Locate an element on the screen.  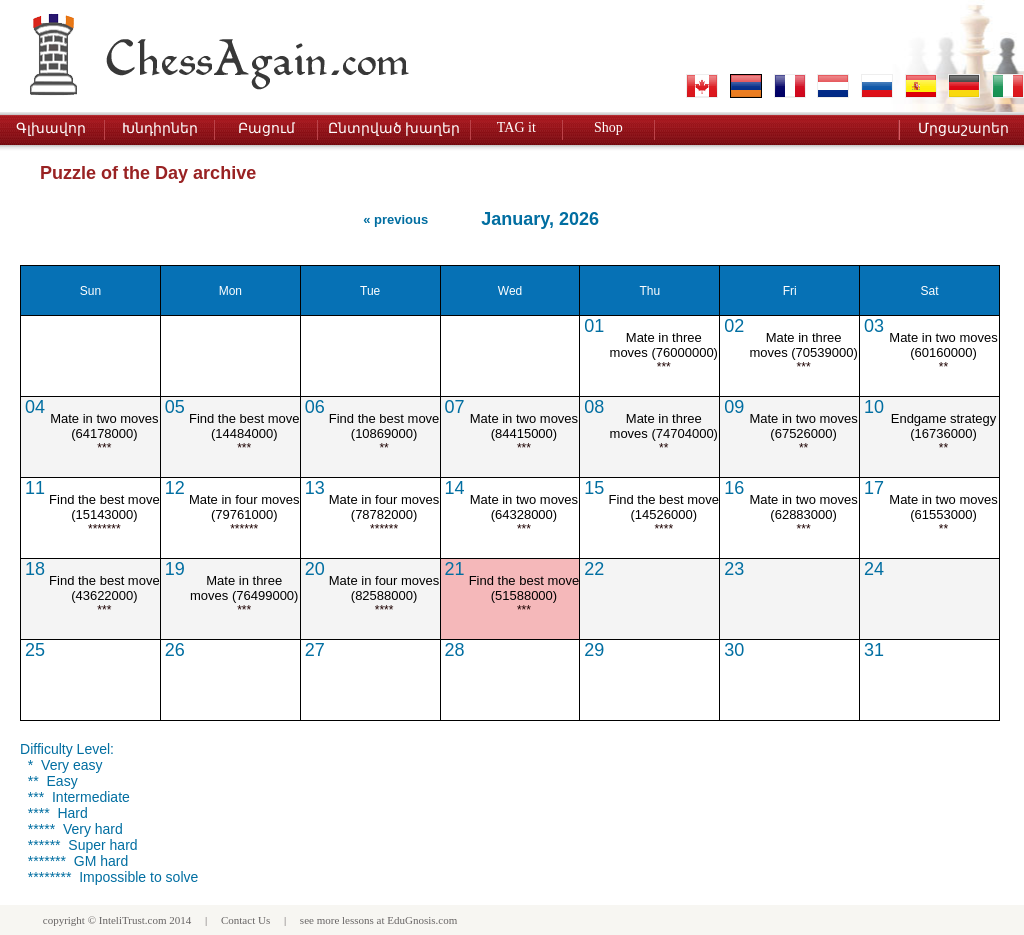
Mate in three moves (70539000) is located at coordinates (803, 345).